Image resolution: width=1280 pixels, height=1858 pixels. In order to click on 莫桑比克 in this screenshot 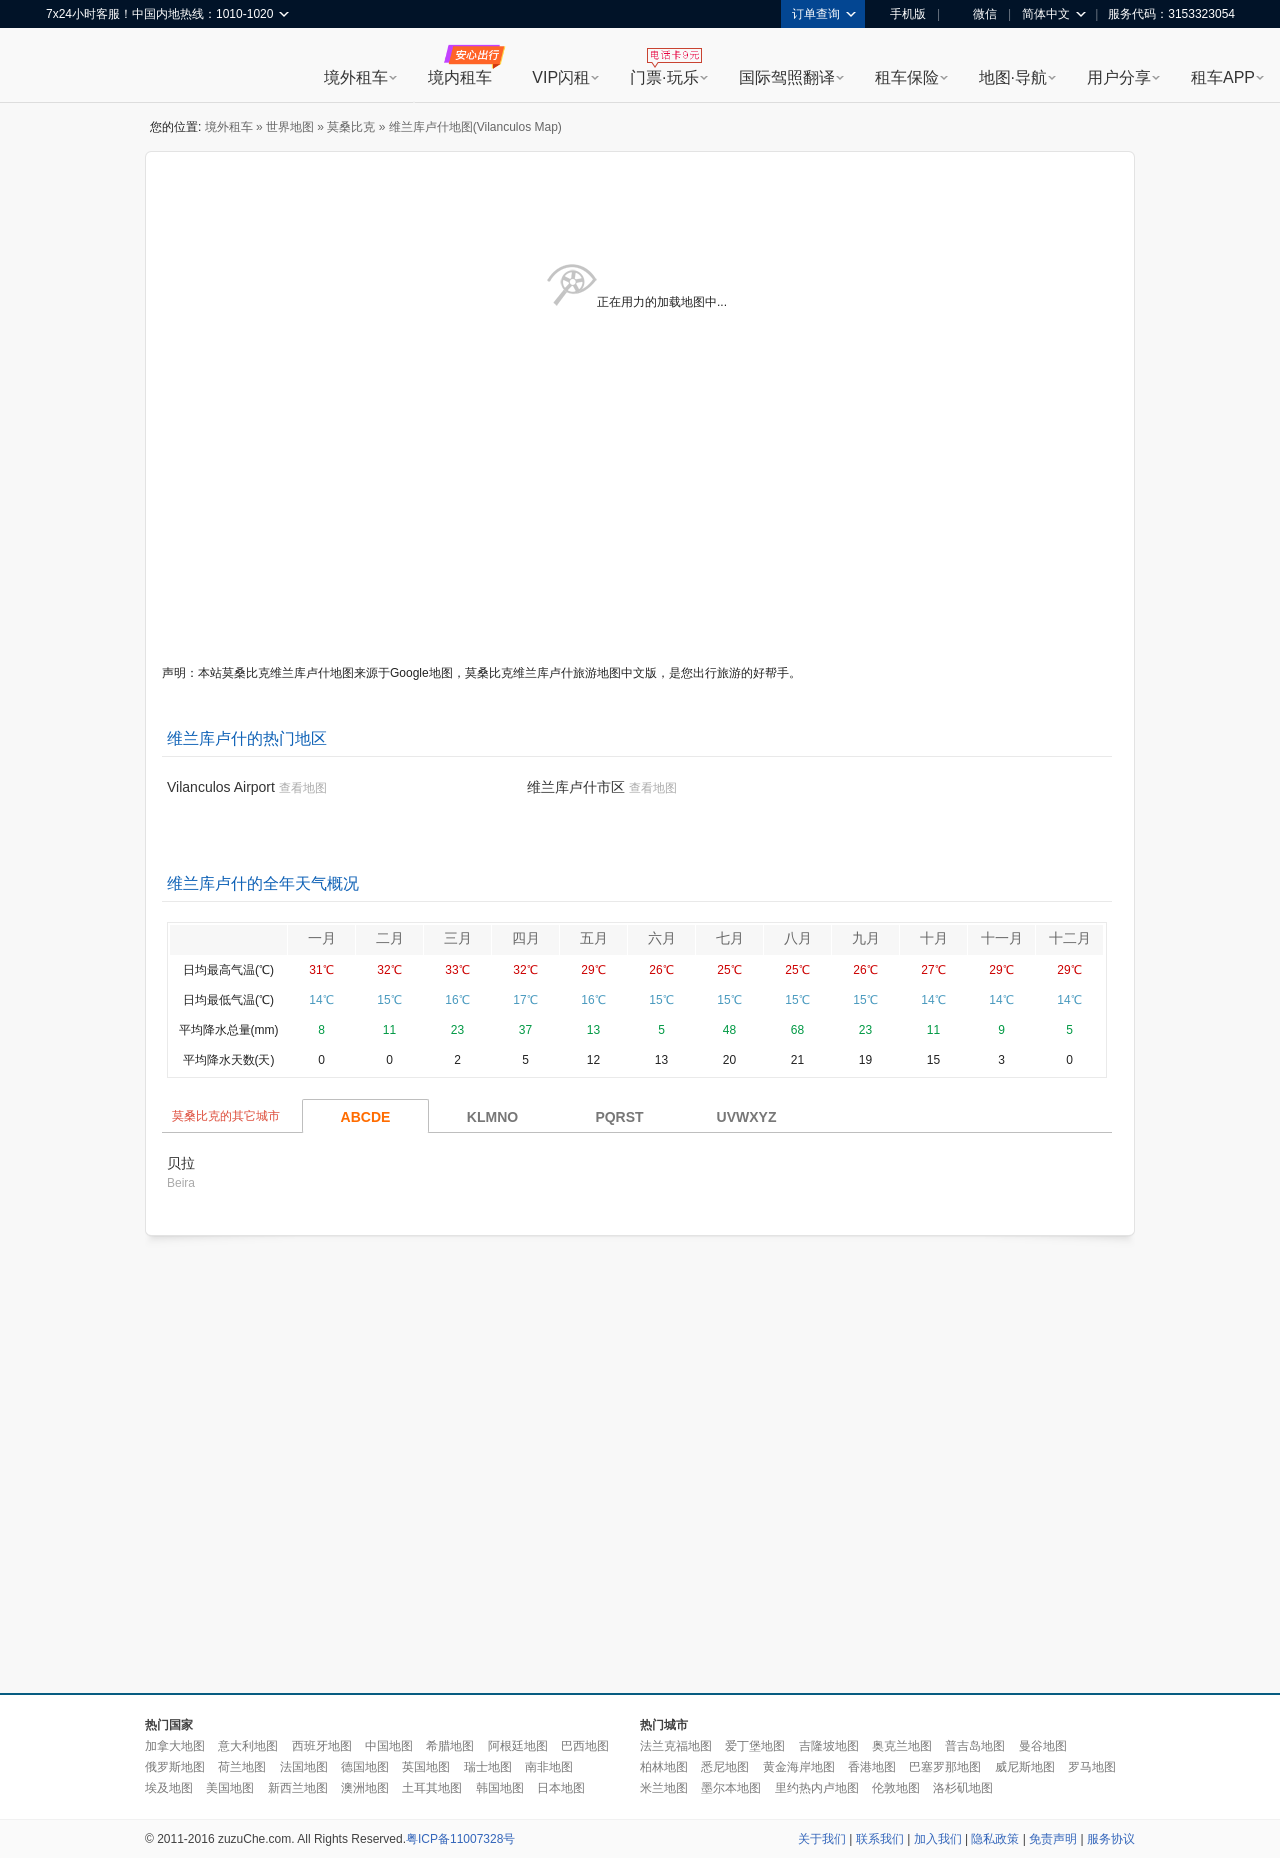, I will do `click(351, 127)`.